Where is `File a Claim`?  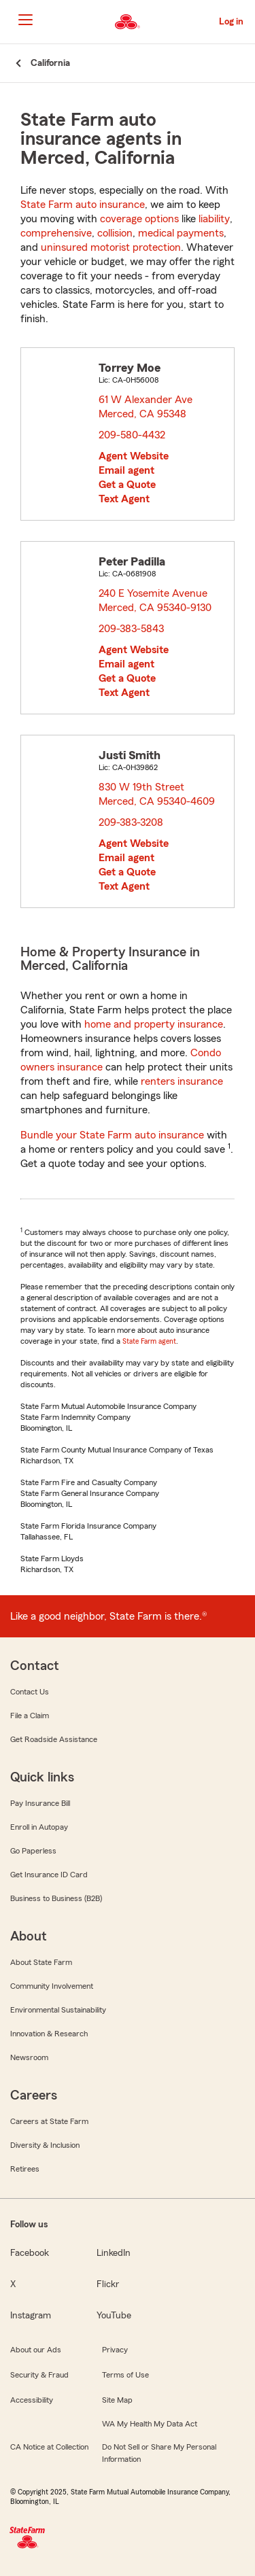
File a Claim is located at coordinates (29, 1715).